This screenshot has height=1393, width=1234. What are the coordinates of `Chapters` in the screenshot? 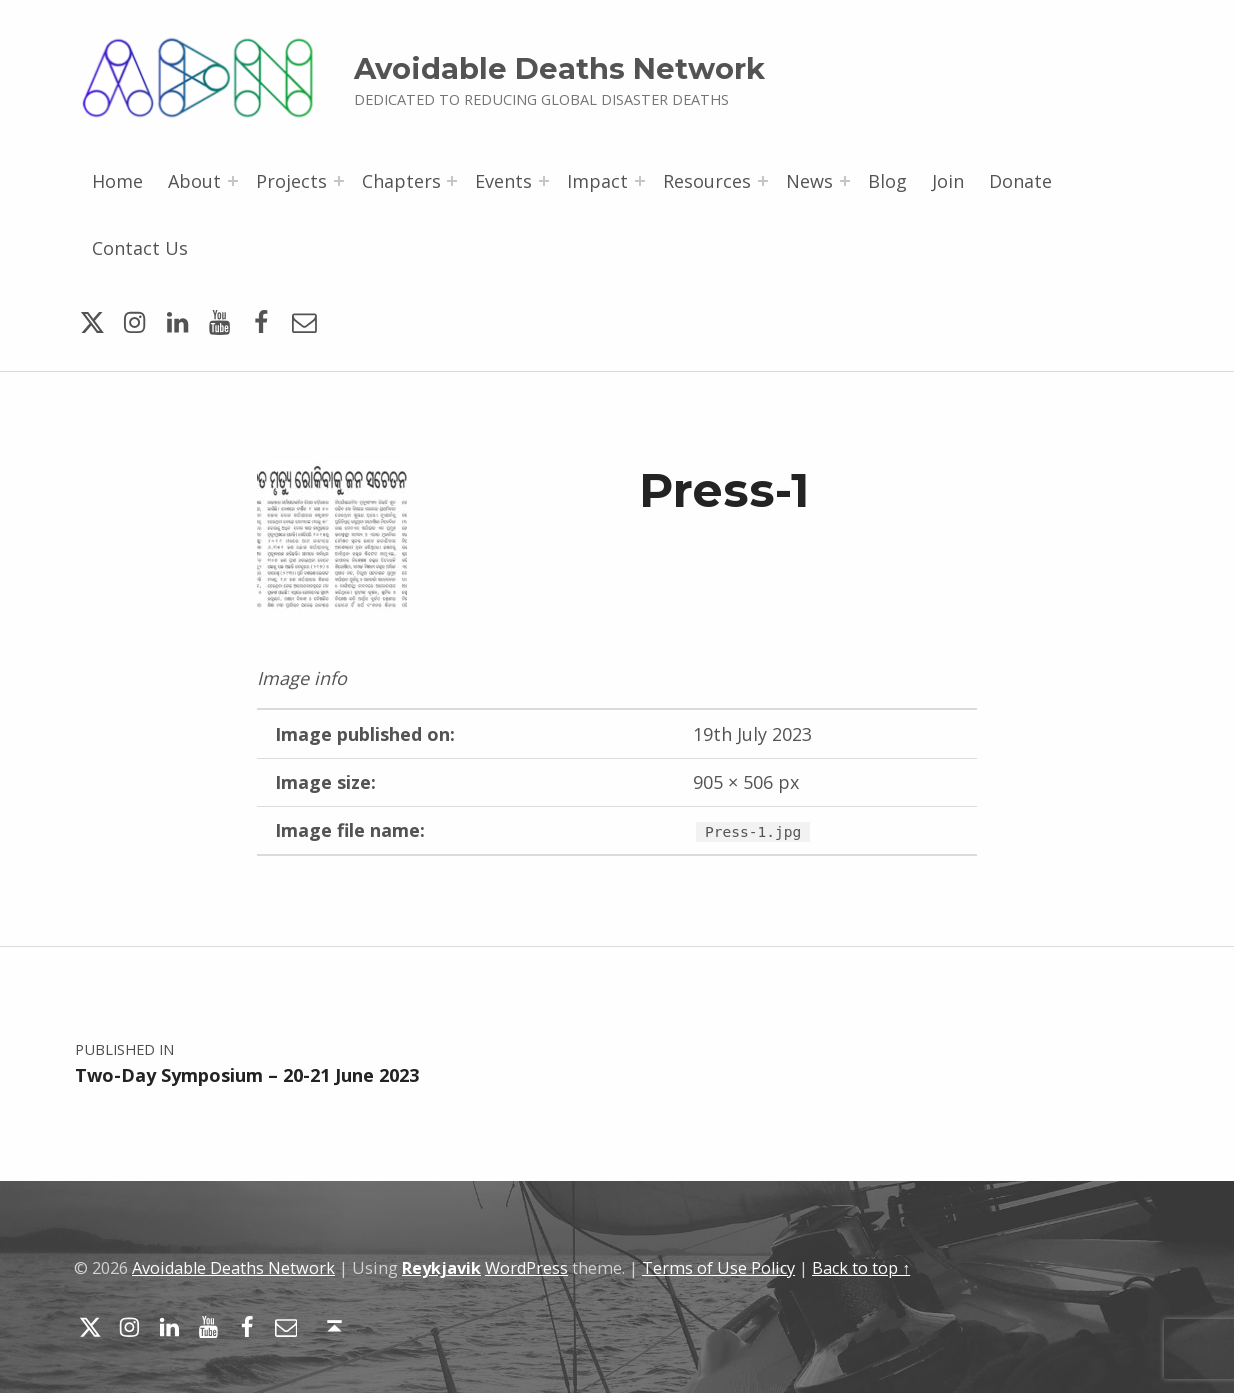 It's located at (401, 181).